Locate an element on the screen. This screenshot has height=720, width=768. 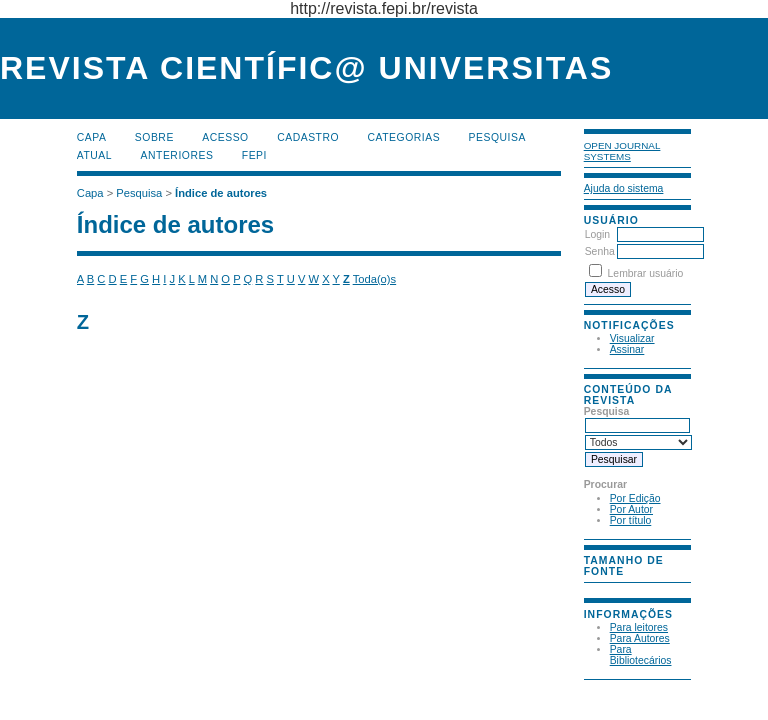
Anteriores is located at coordinates (177, 155).